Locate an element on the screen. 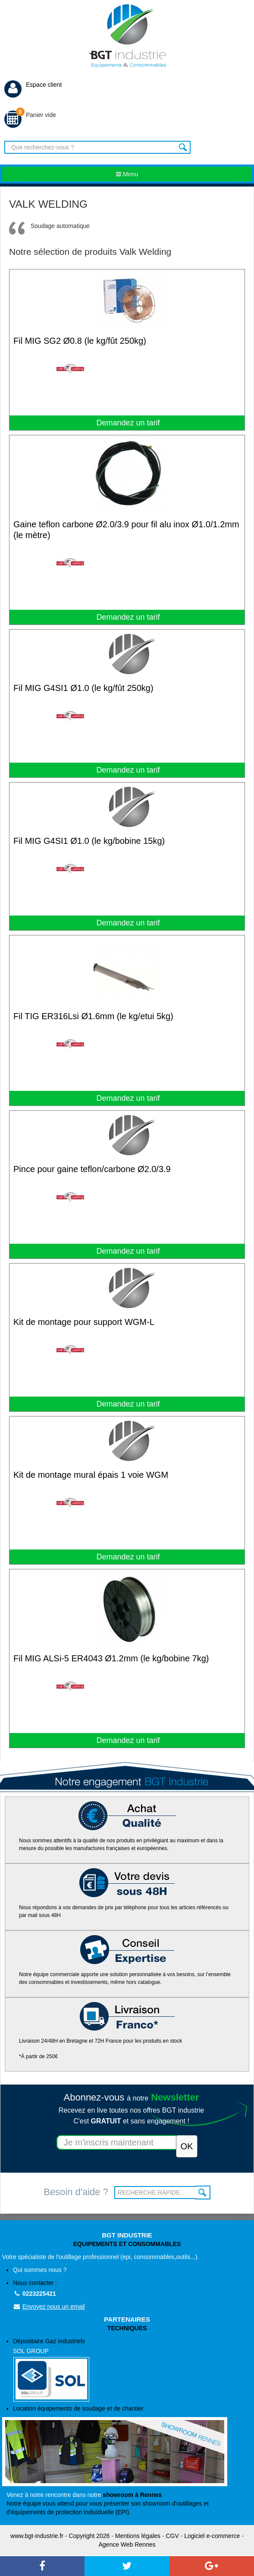 The height and width of the screenshot is (2576, 254). Fil MIG G4SI1 Ø1.0 (le kg/fût 250kg) is located at coordinates (83, 688).